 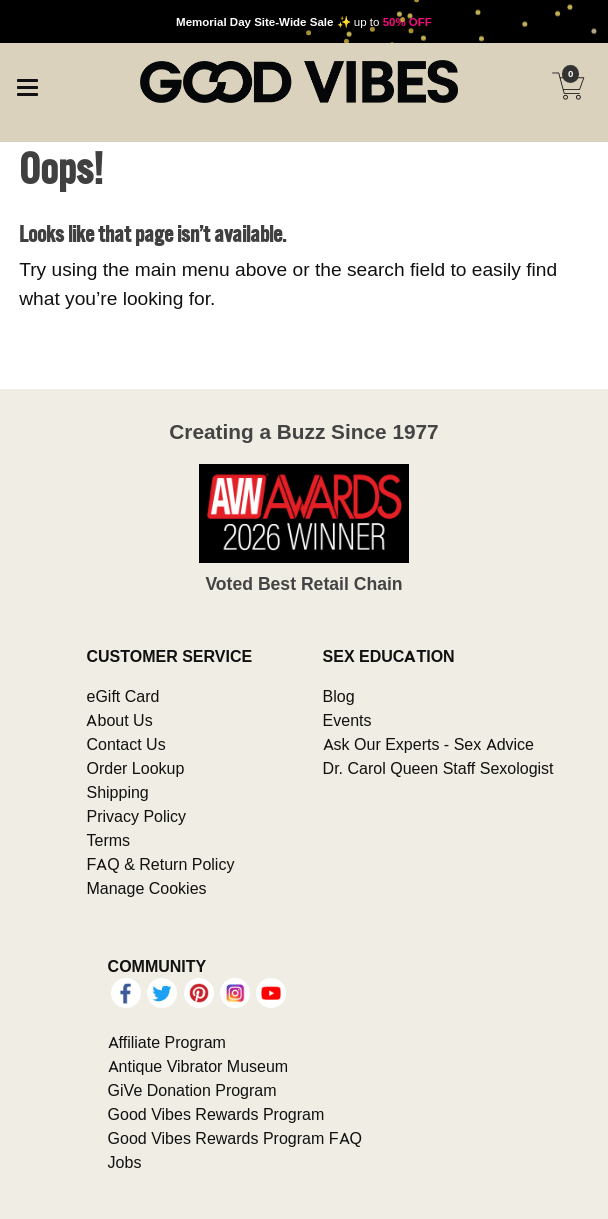 I want to click on Contact Us, so click(x=125, y=744).